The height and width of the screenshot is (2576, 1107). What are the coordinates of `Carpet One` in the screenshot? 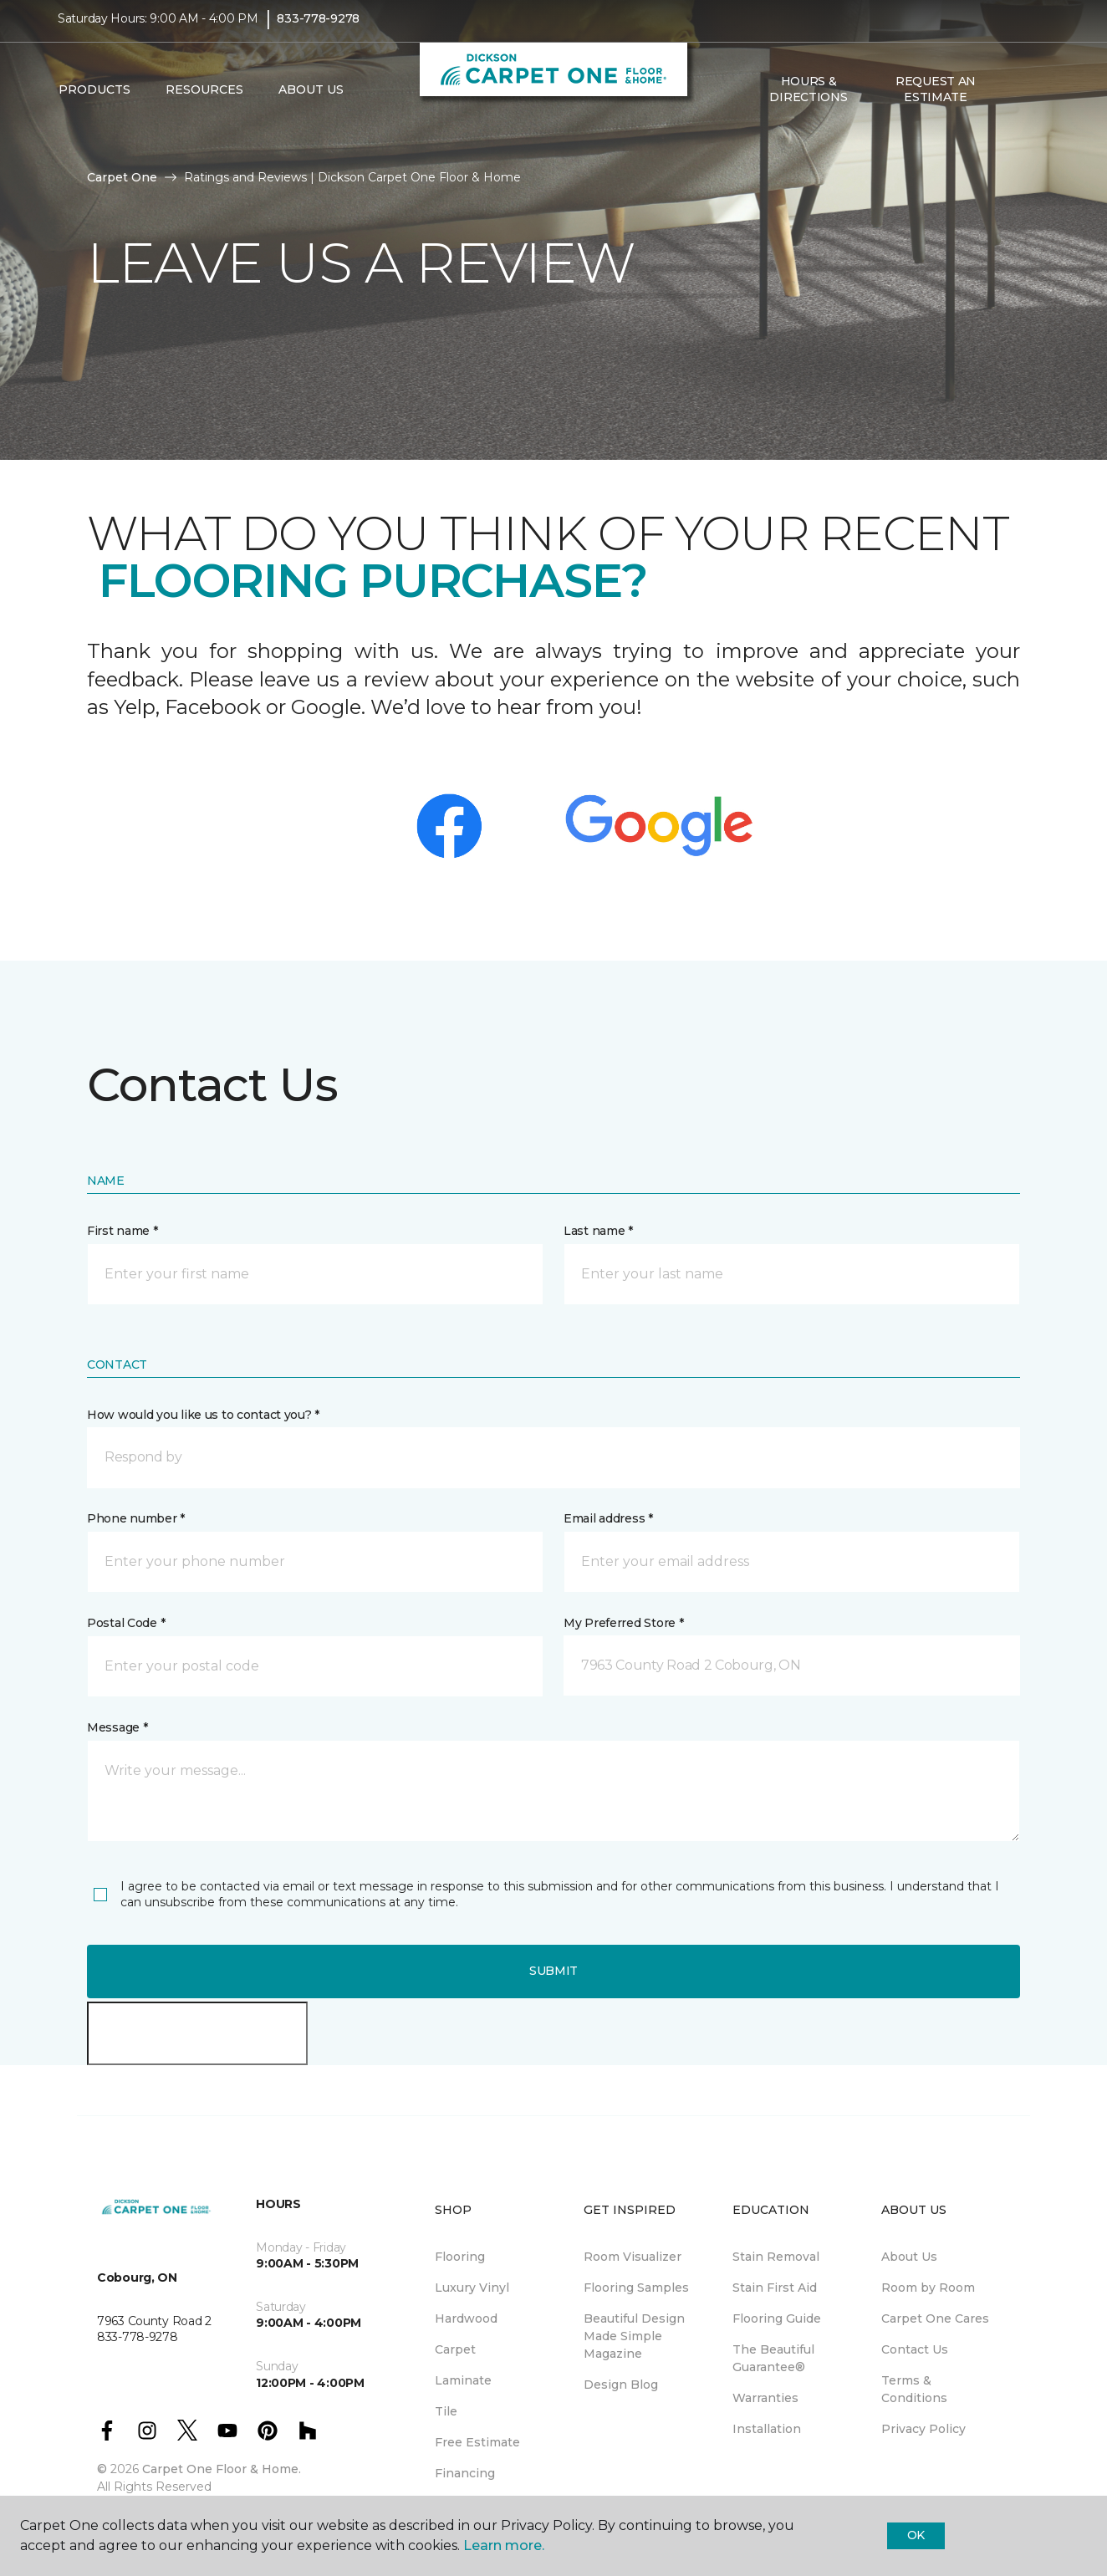 It's located at (122, 177).